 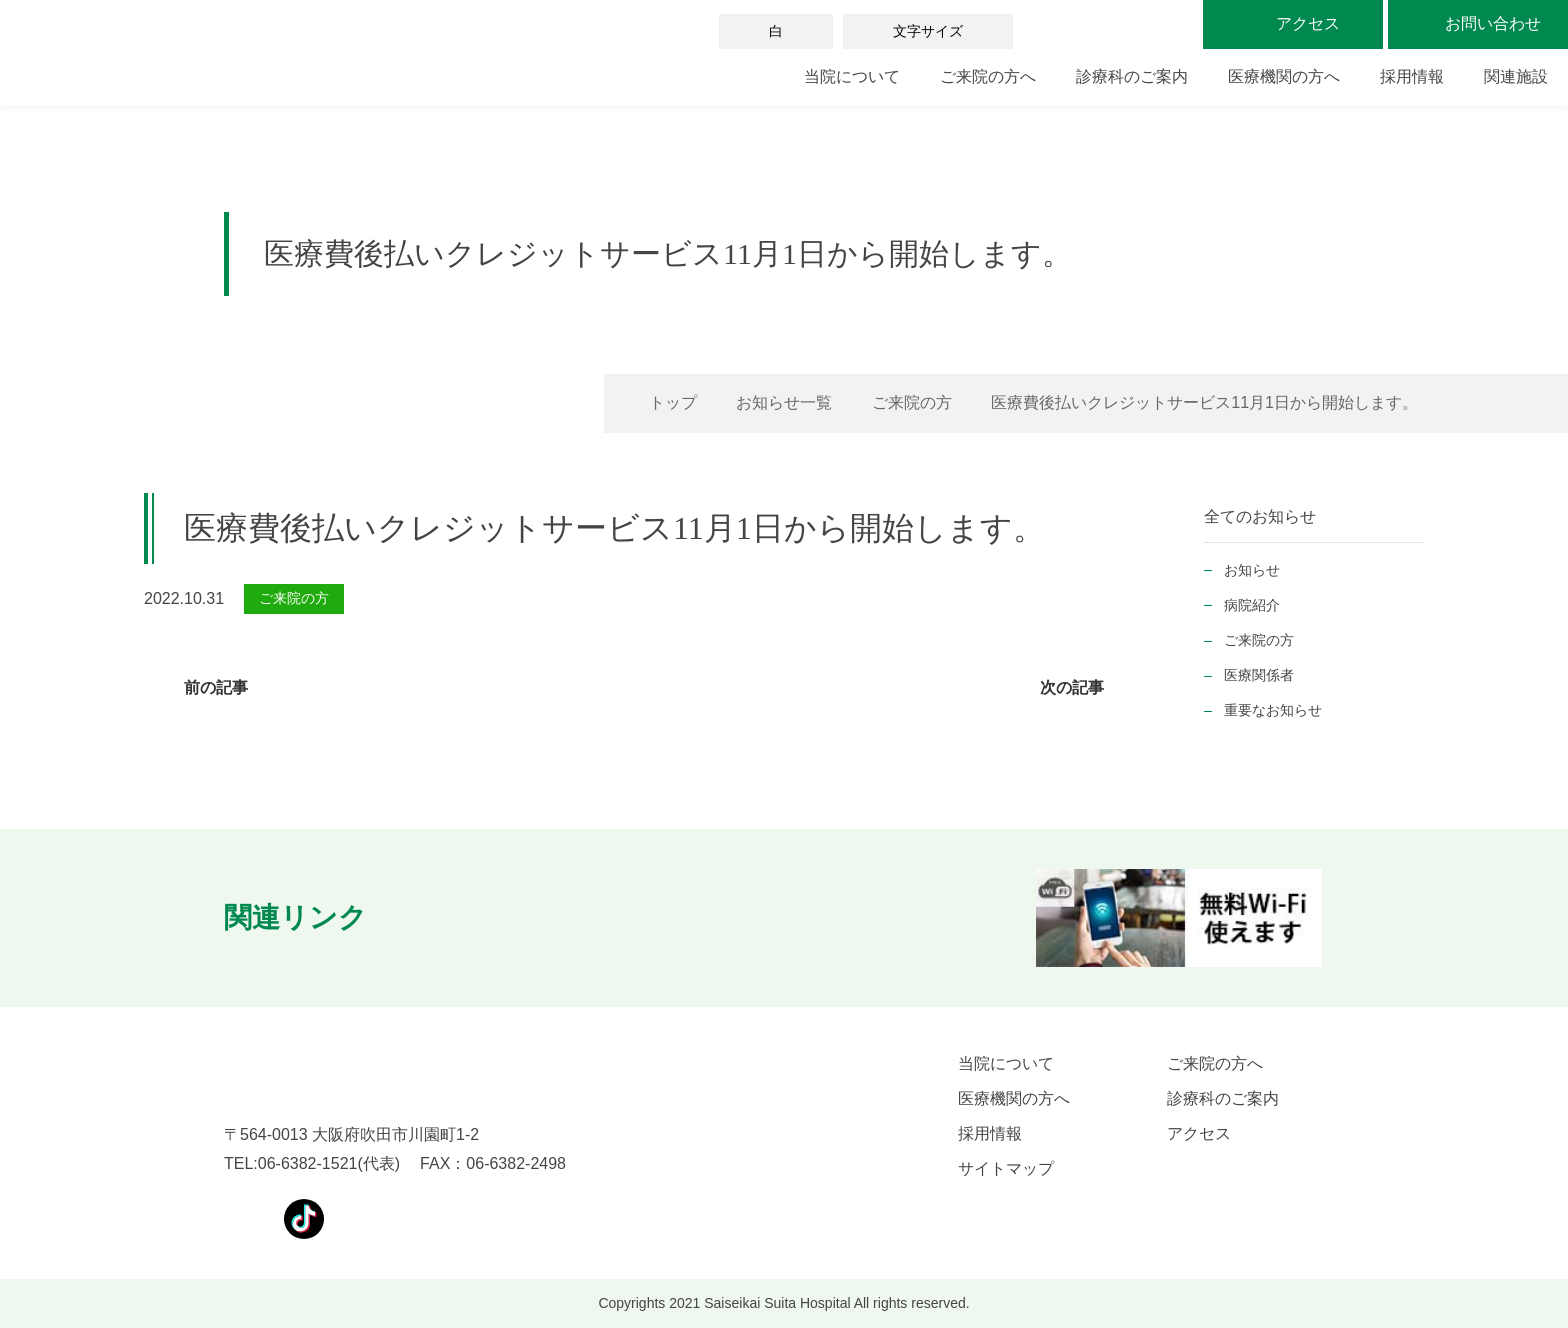 What do you see at coordinates (1006, 1168) in the screenshot?
I see `サイトマップ` at bounding box center [1006, 1168].